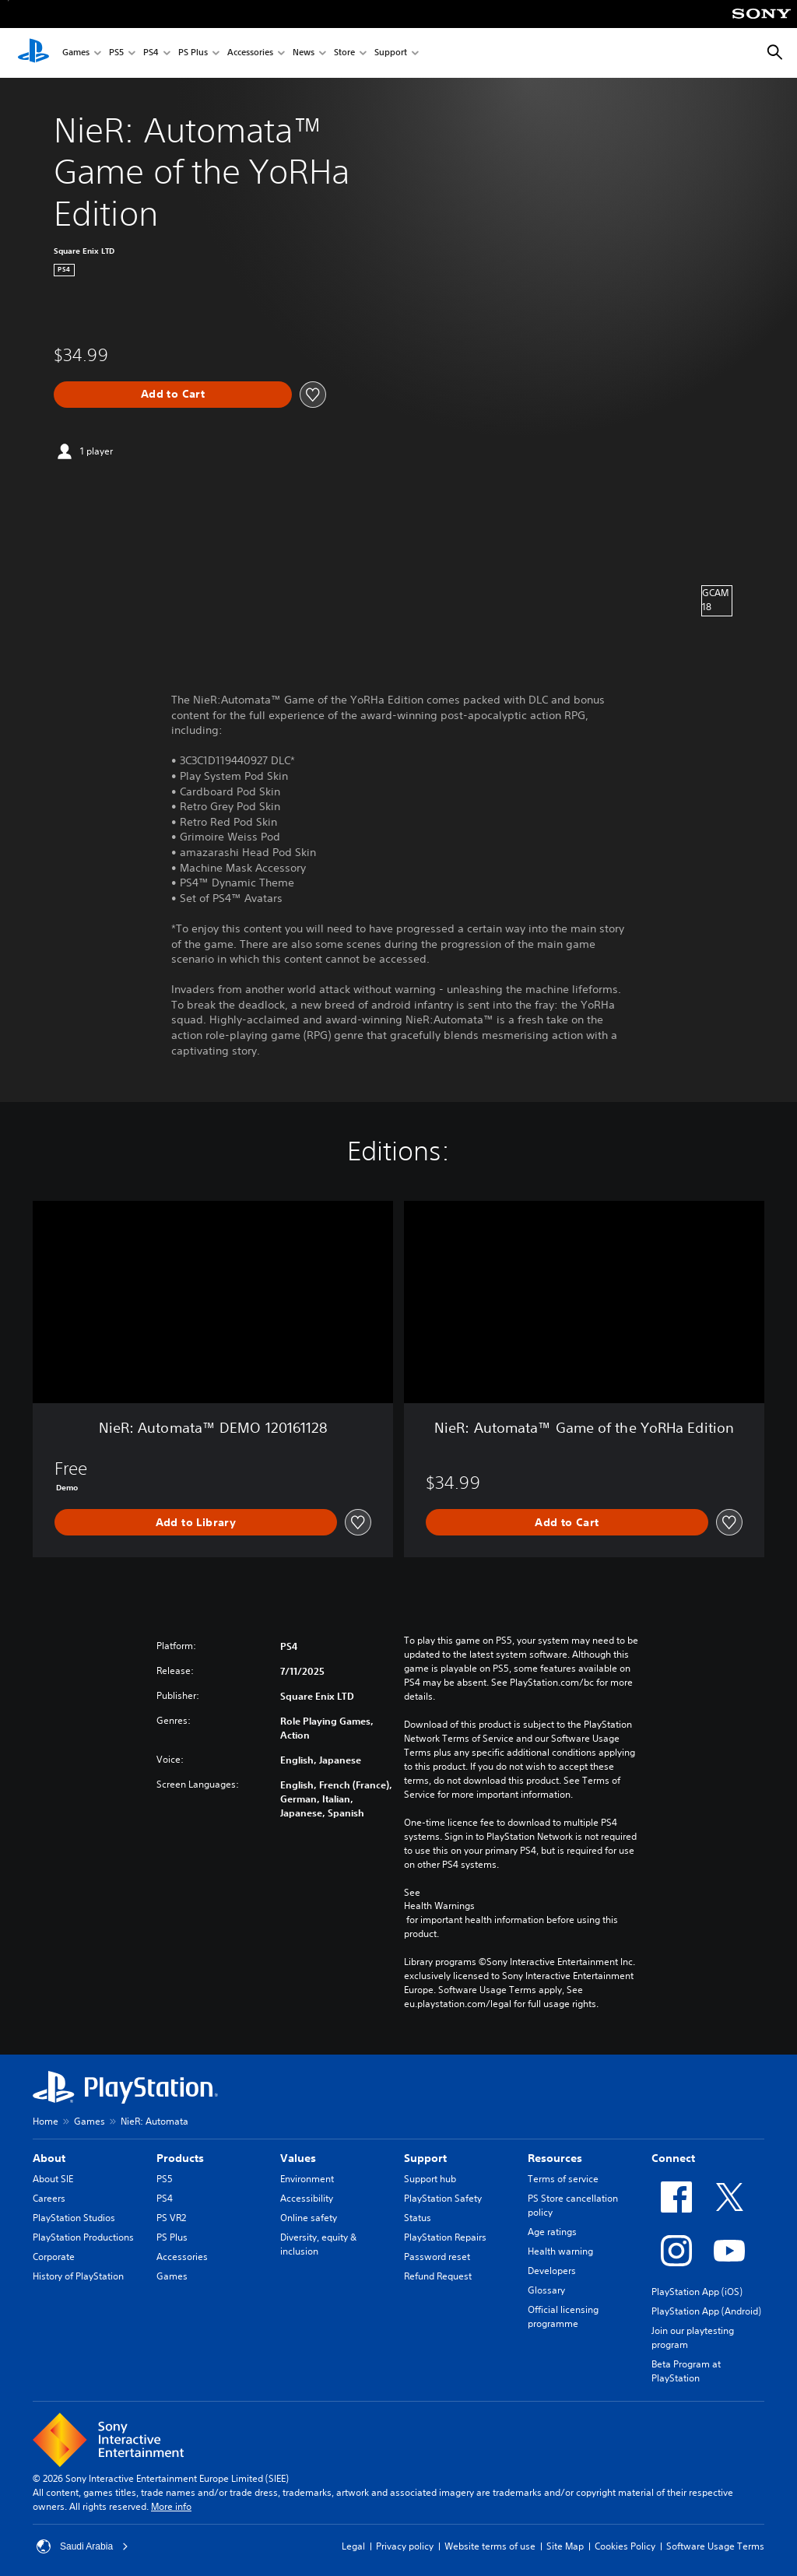 The image size is (797, 2576). I want to click on PlayStation Safety, so click(443, 2198).